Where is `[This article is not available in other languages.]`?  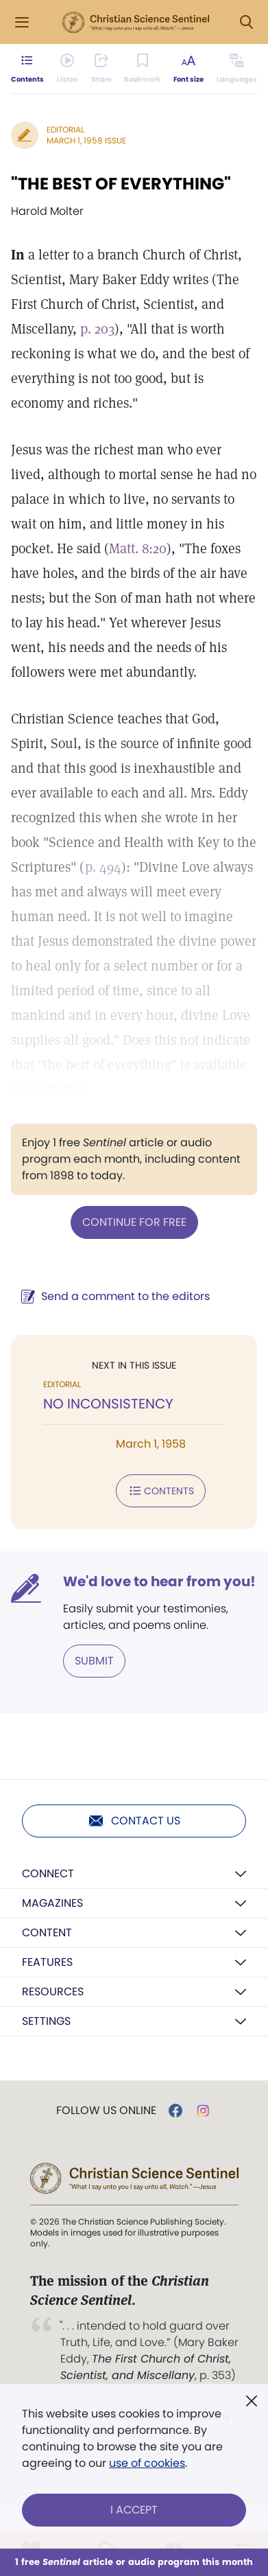 [This article is not available in other languages.] is located at coordinates (237, 68).